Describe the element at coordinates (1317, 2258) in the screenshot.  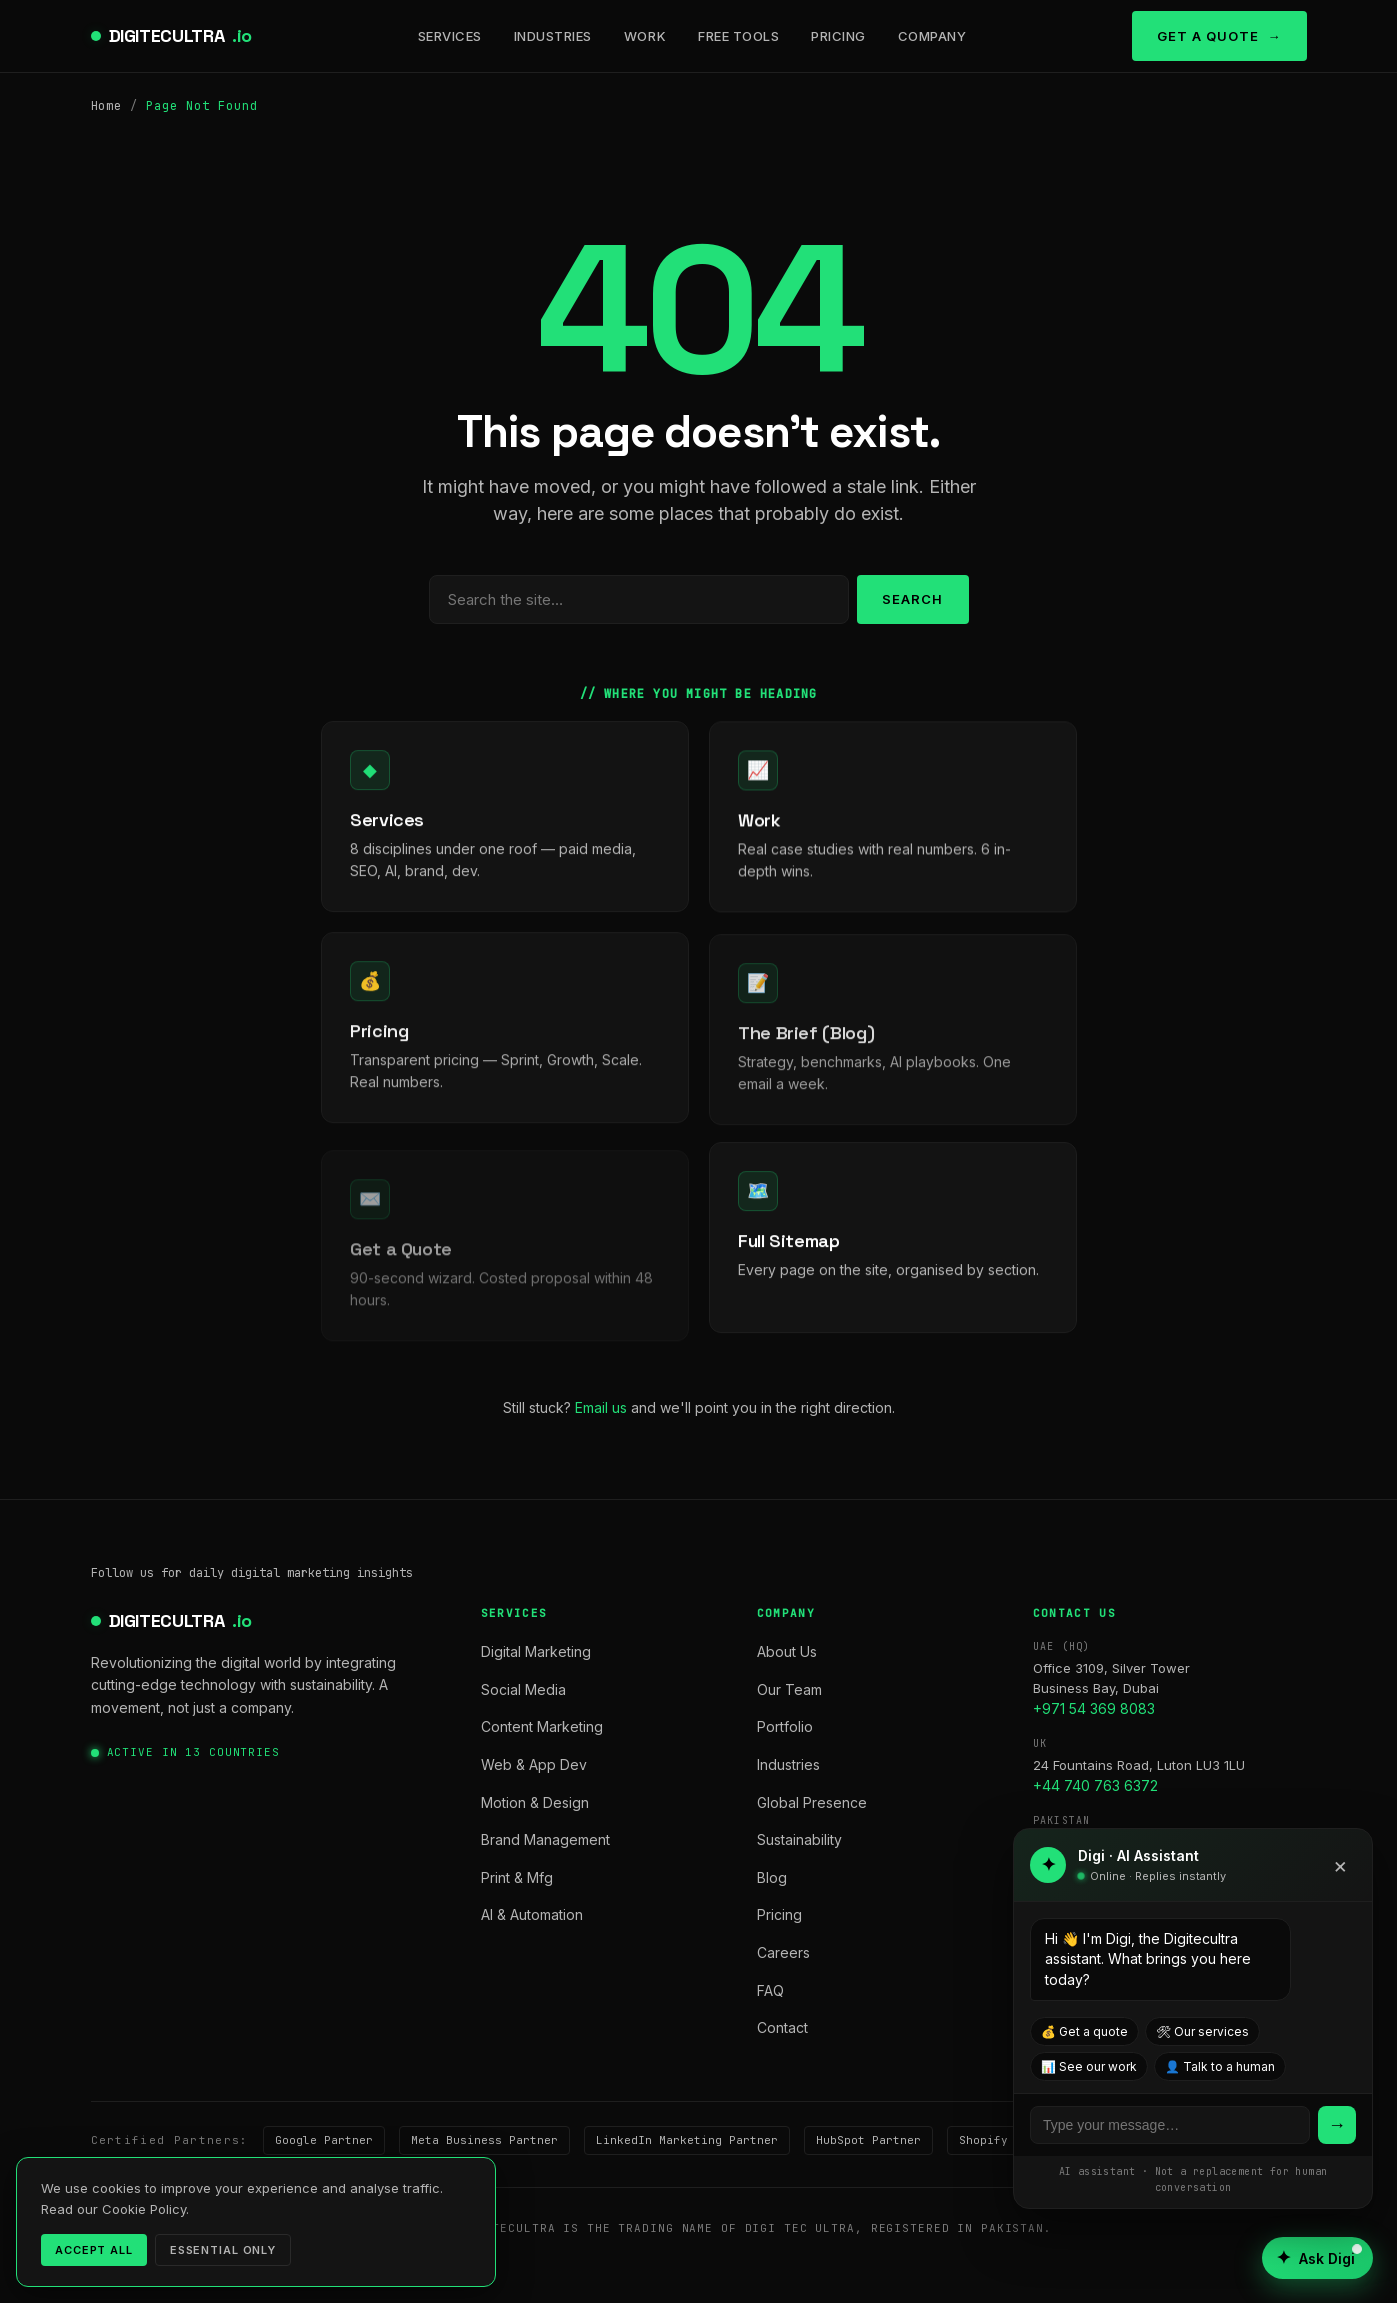
I see `[Open AI assistant]` at that location.